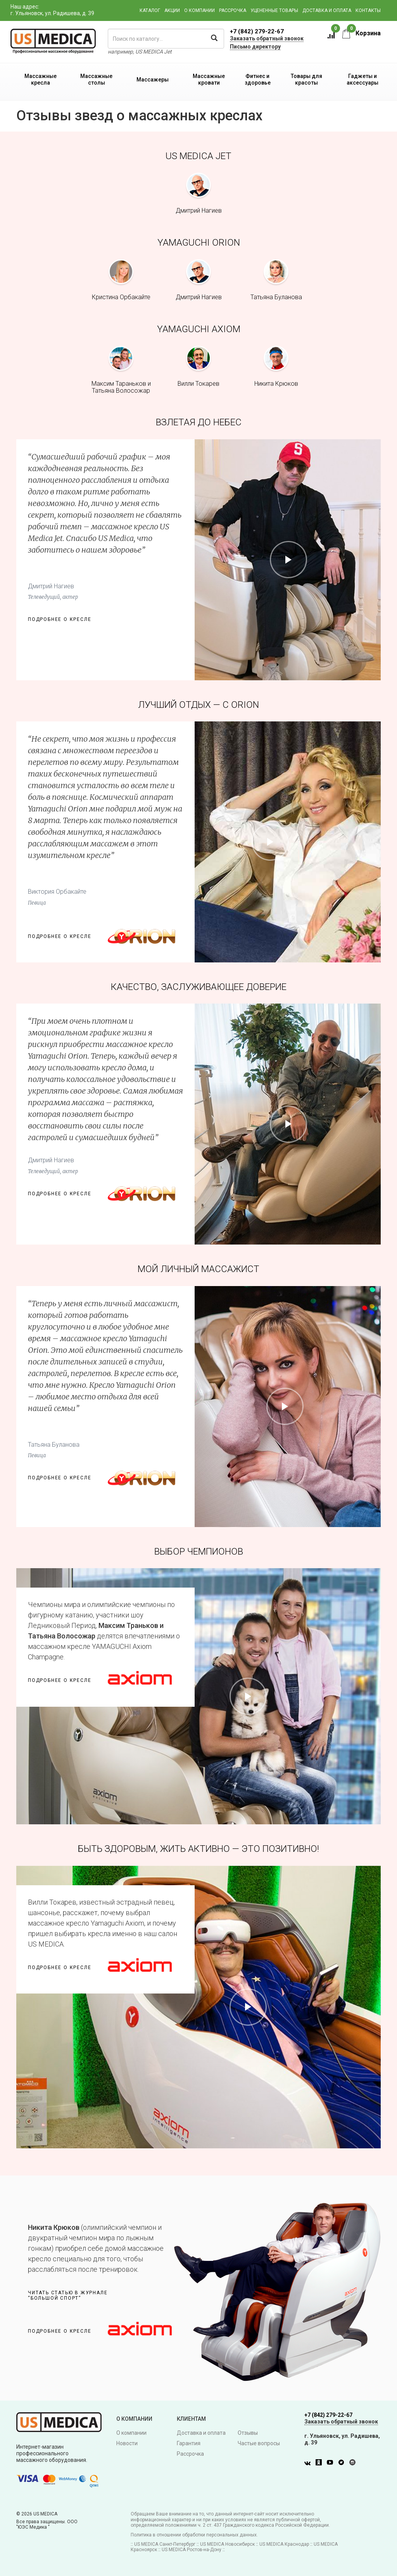 The image size is (397, 2576). What do you see at coordinates (326, 10) in the screenshot?
I see `Доставка и оплата` at bounding box center [326, 10].